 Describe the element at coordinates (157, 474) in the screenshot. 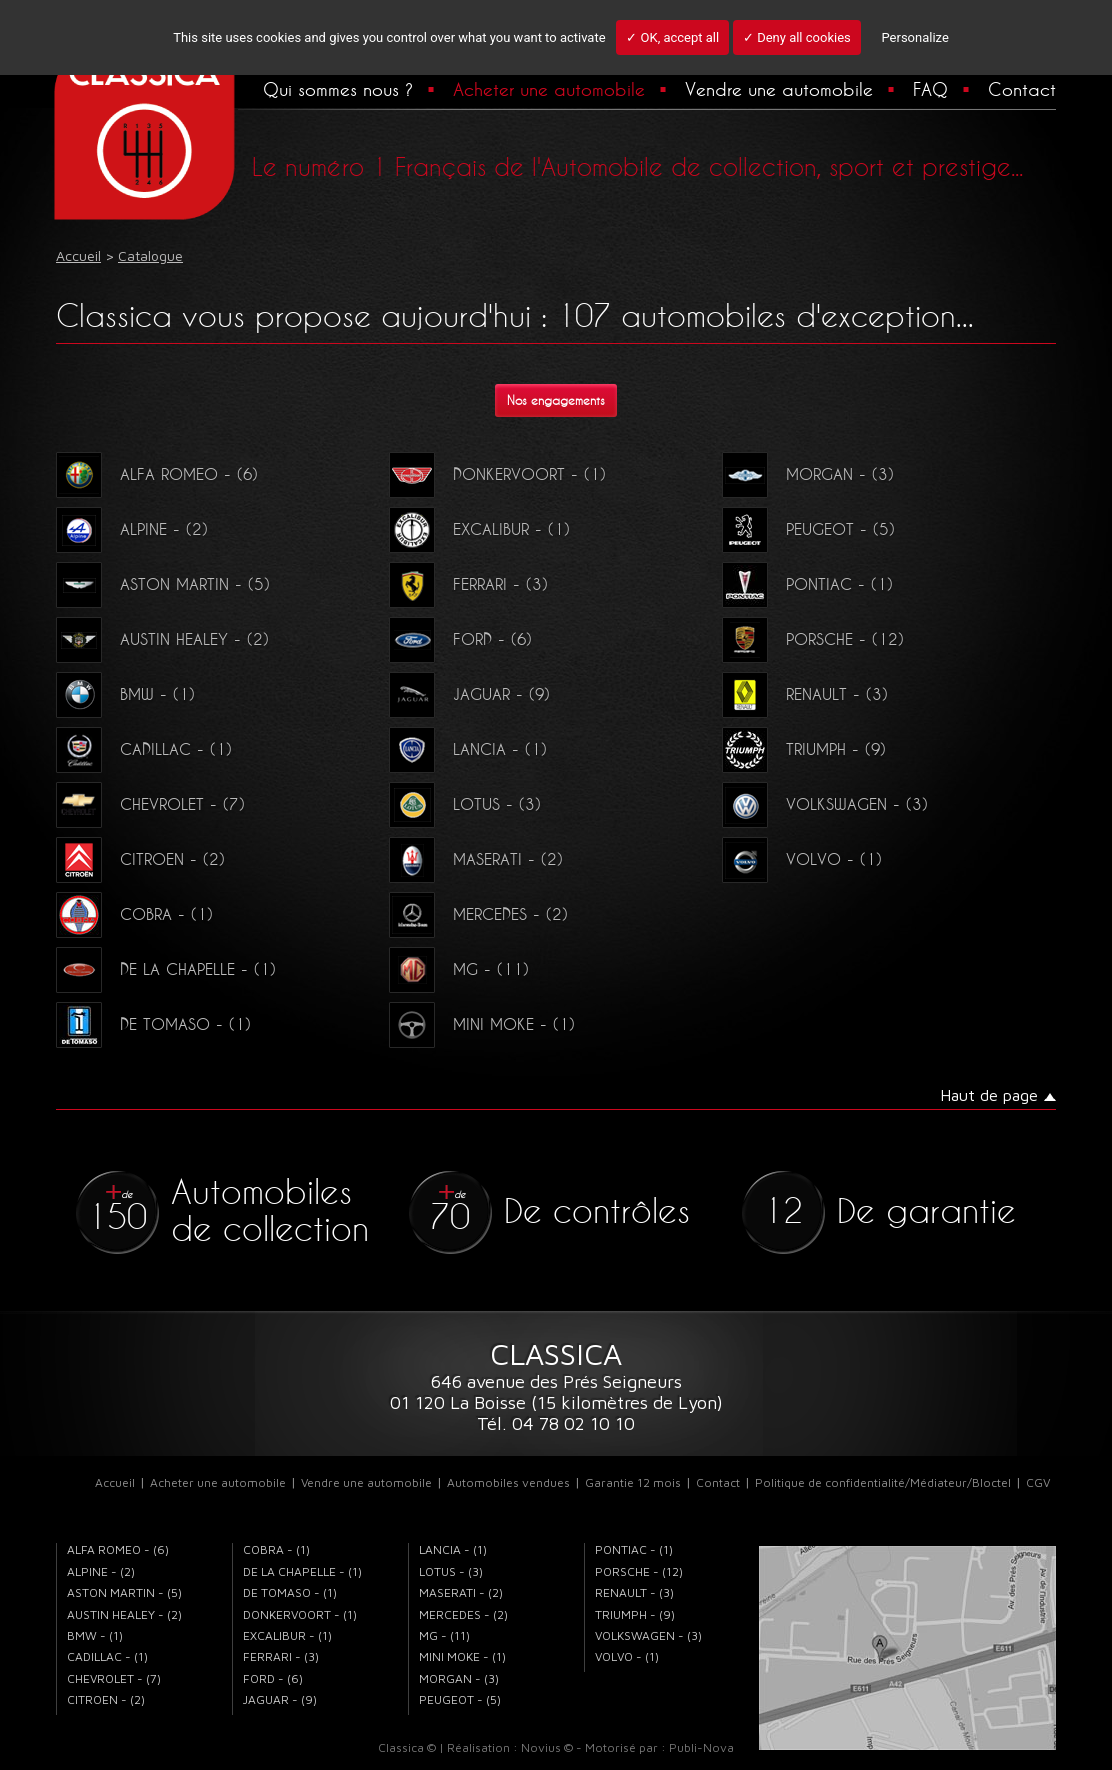

I see `ALFA ROMEO - (6)` at that location.